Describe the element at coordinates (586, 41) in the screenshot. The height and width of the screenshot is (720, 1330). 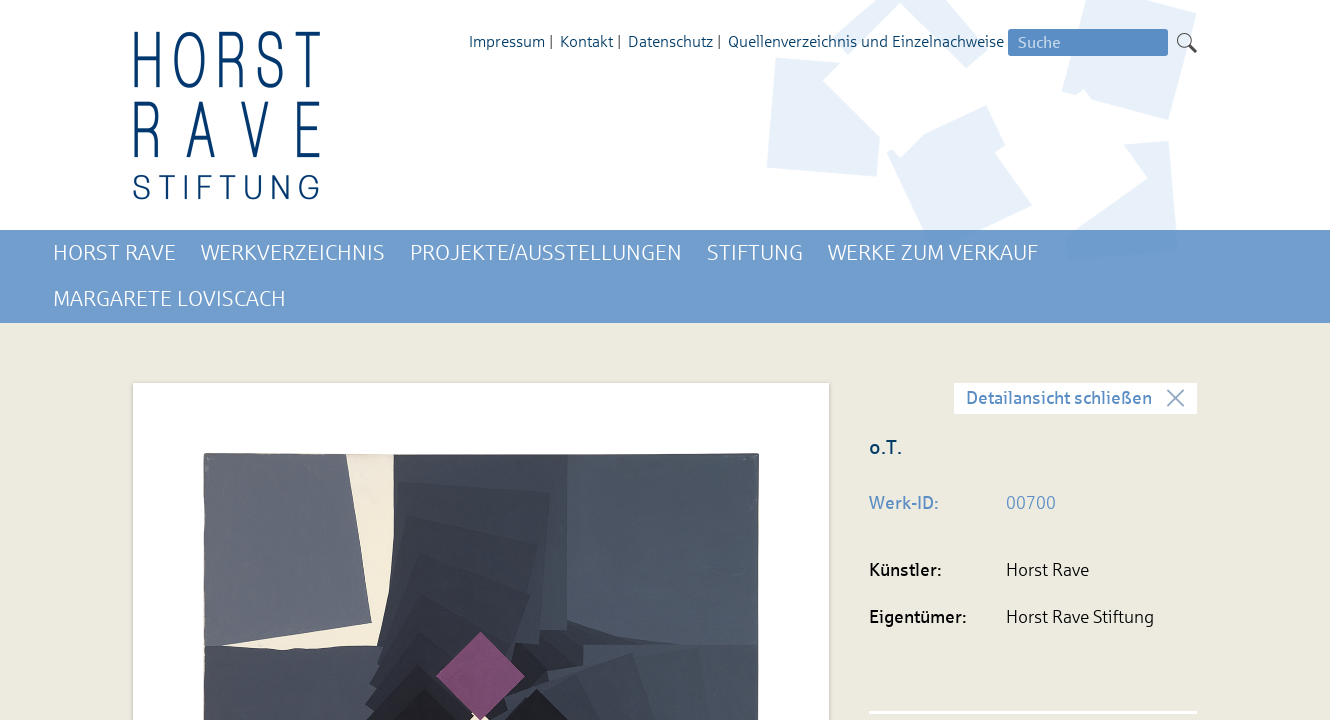
I see `Kontakt` at that location.